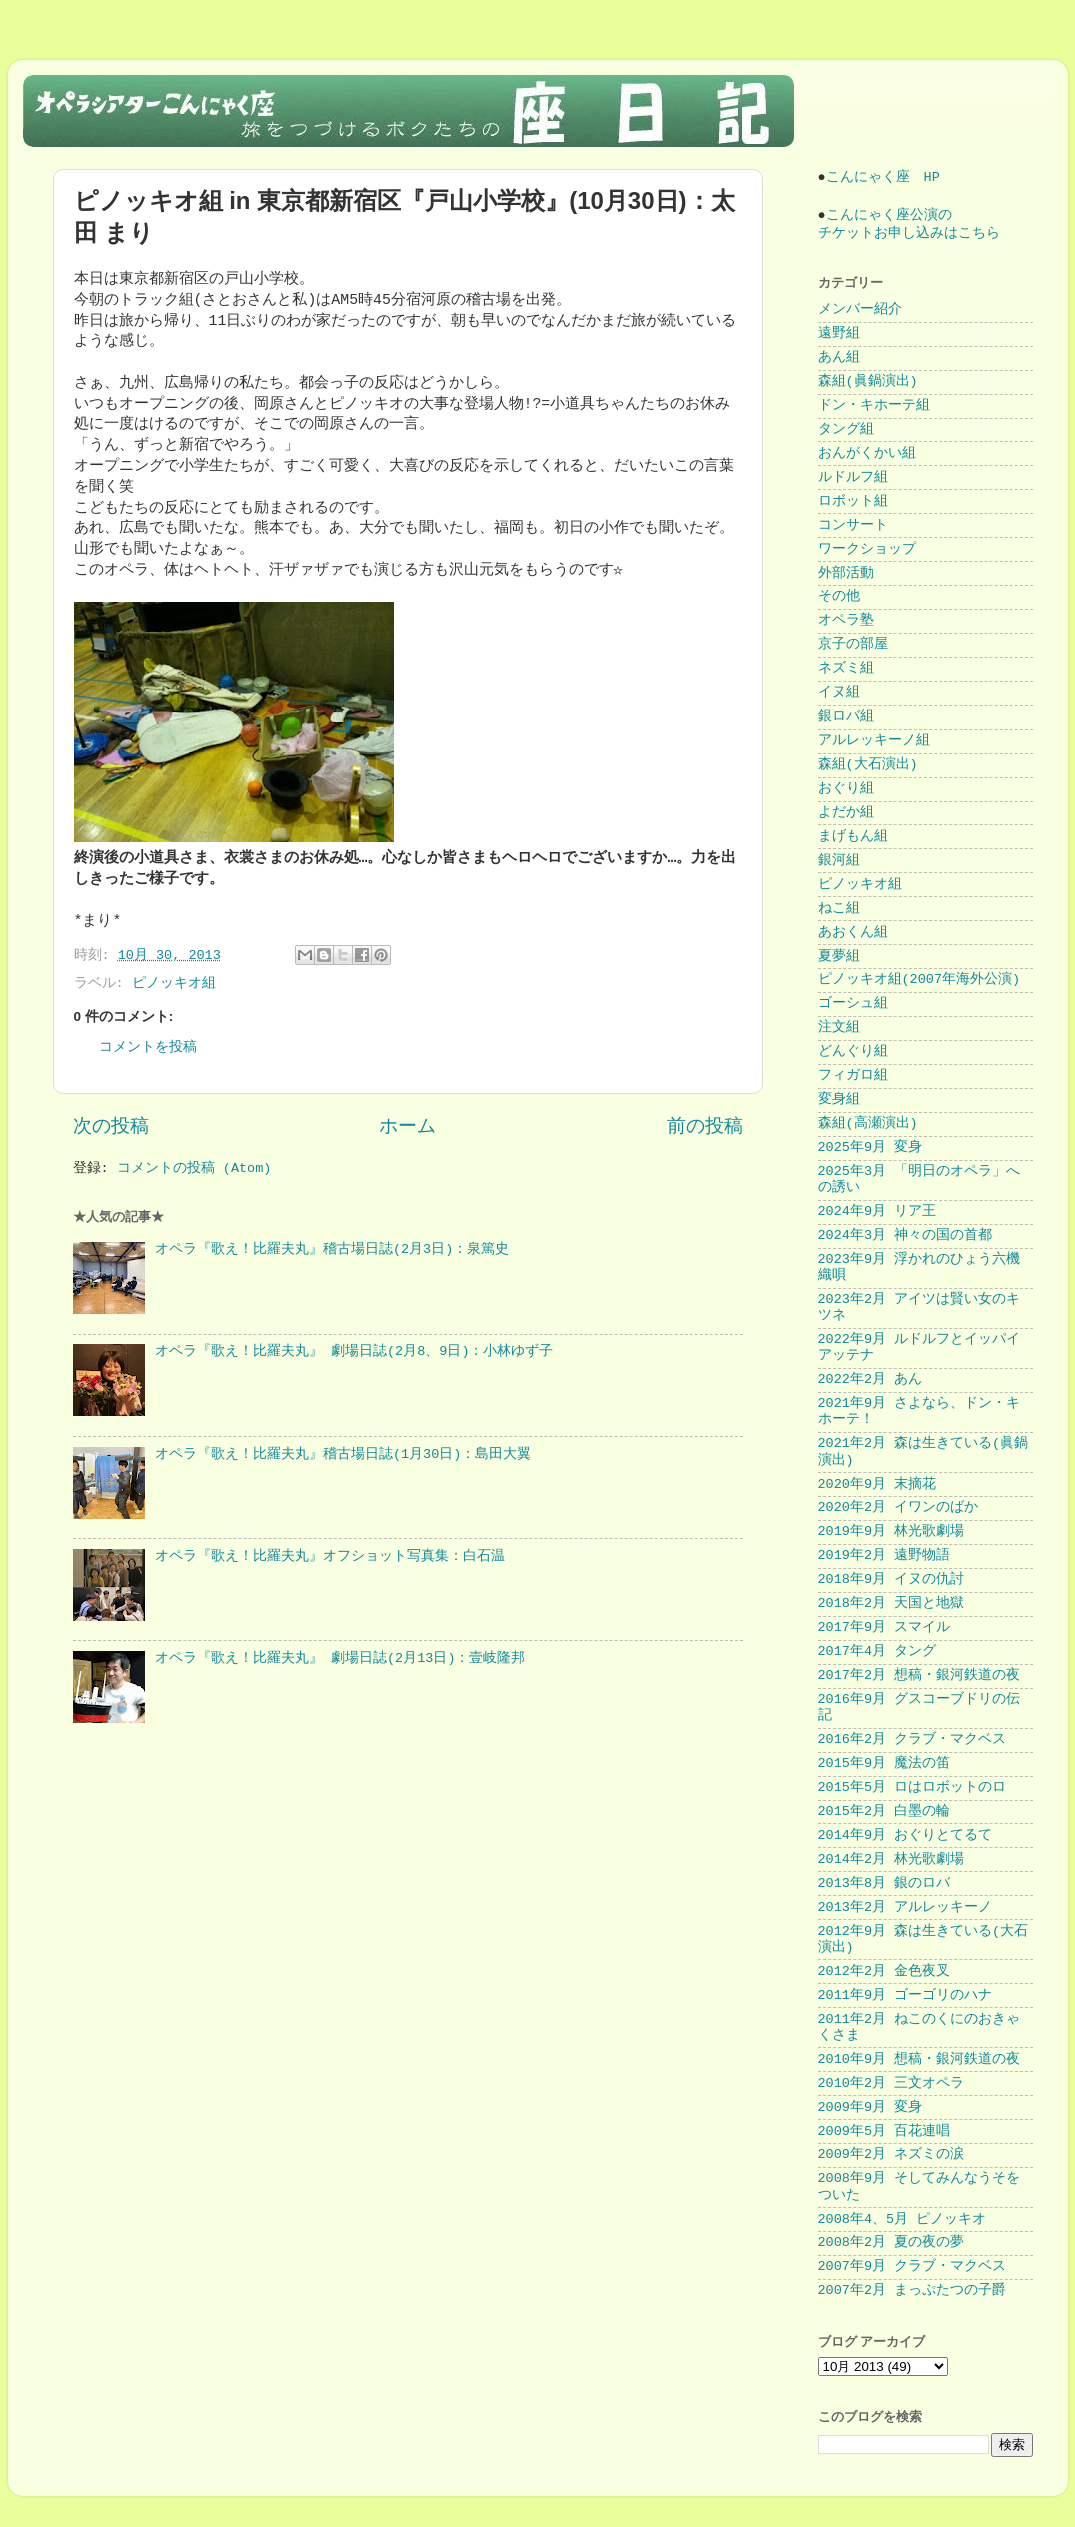  What do you see at coordinates (884, 1883) in the screenshot?
I see `2013年8月 銀のロバ` at bounding box center [884, 1883].